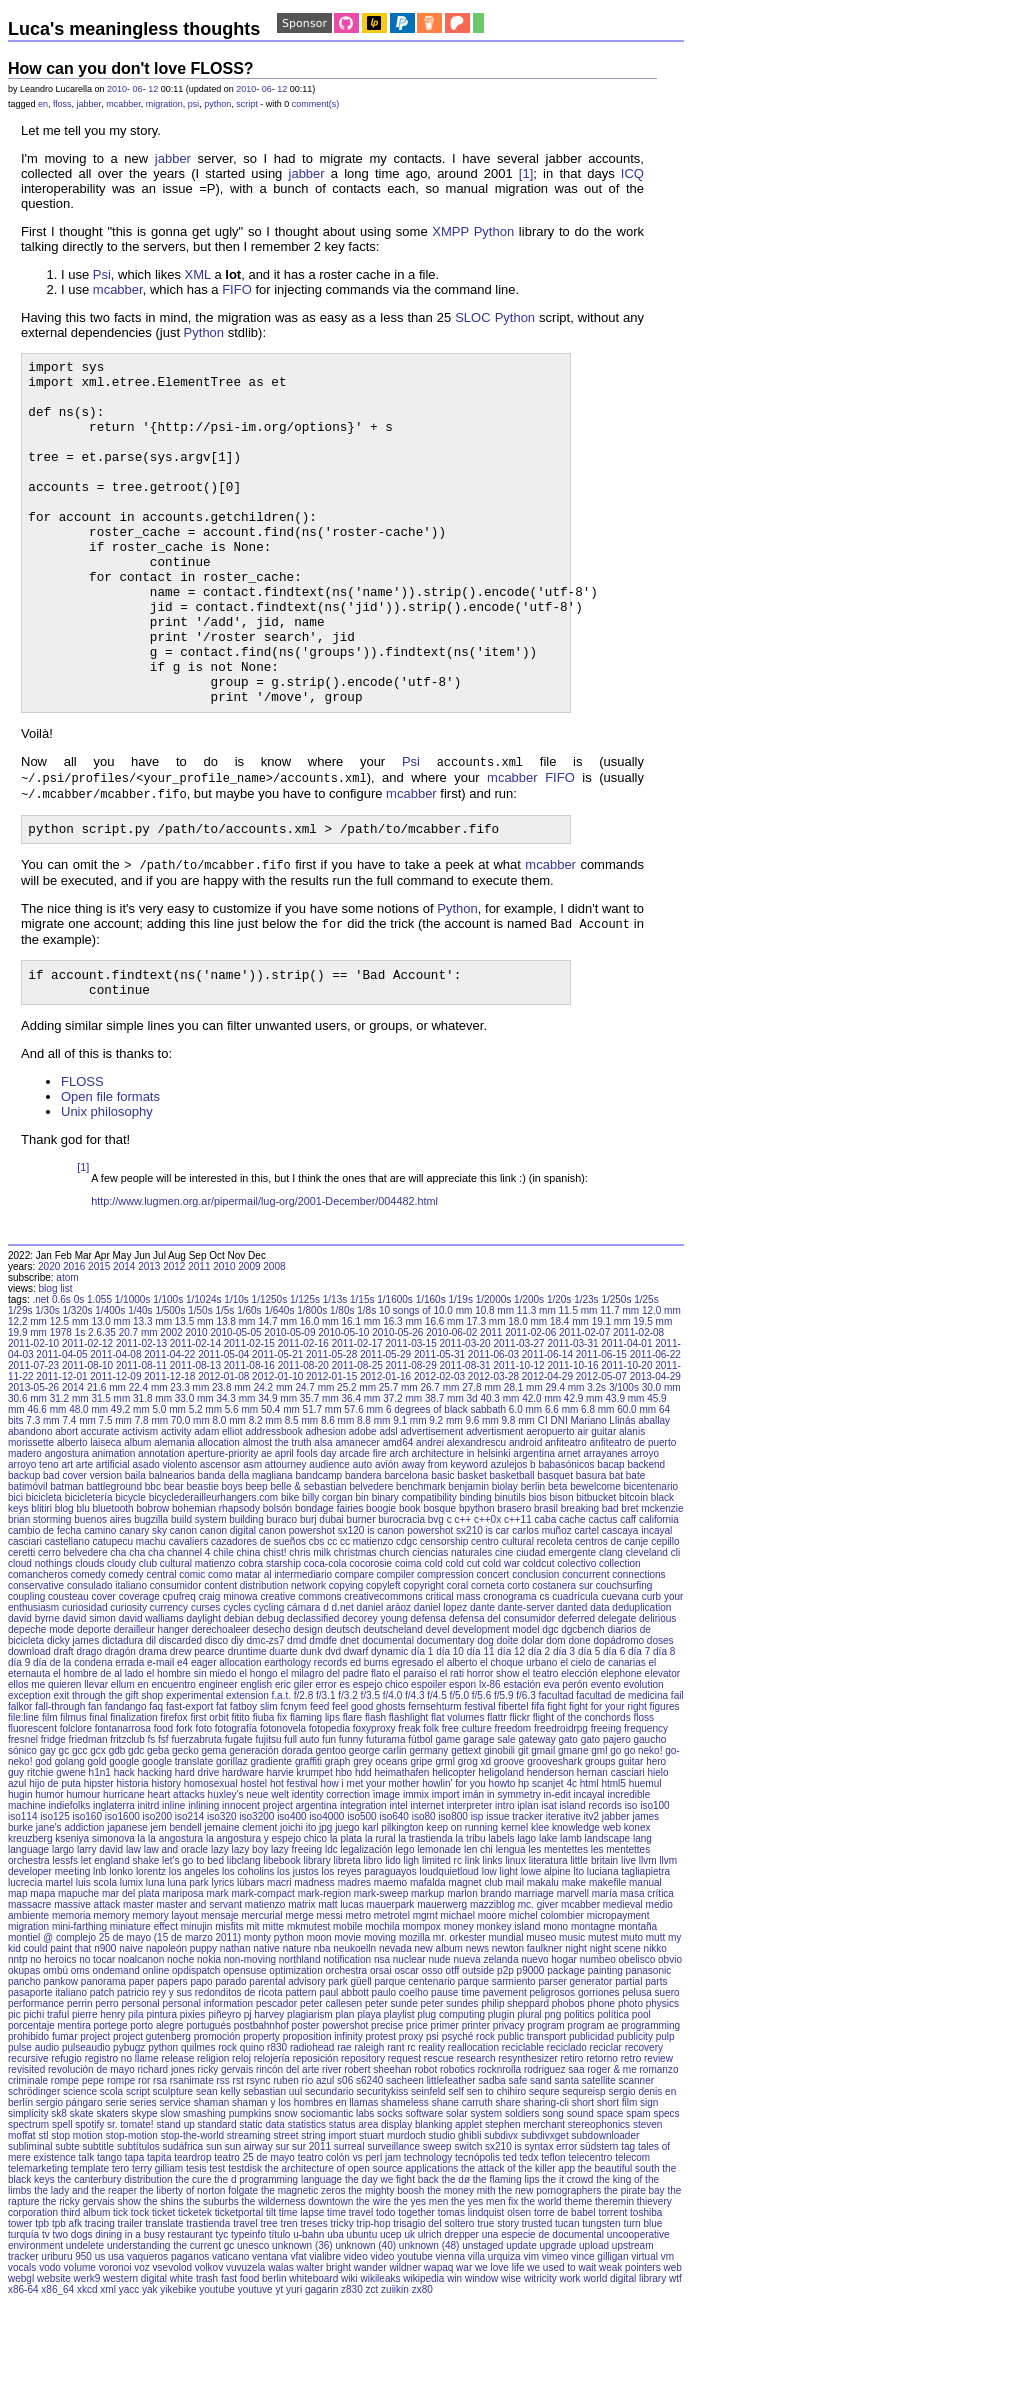 This screenshot has width=1024, height=2386. Describe the element at coordinates (228, 1613) in the screenshot. I see `canon digital` at that location.